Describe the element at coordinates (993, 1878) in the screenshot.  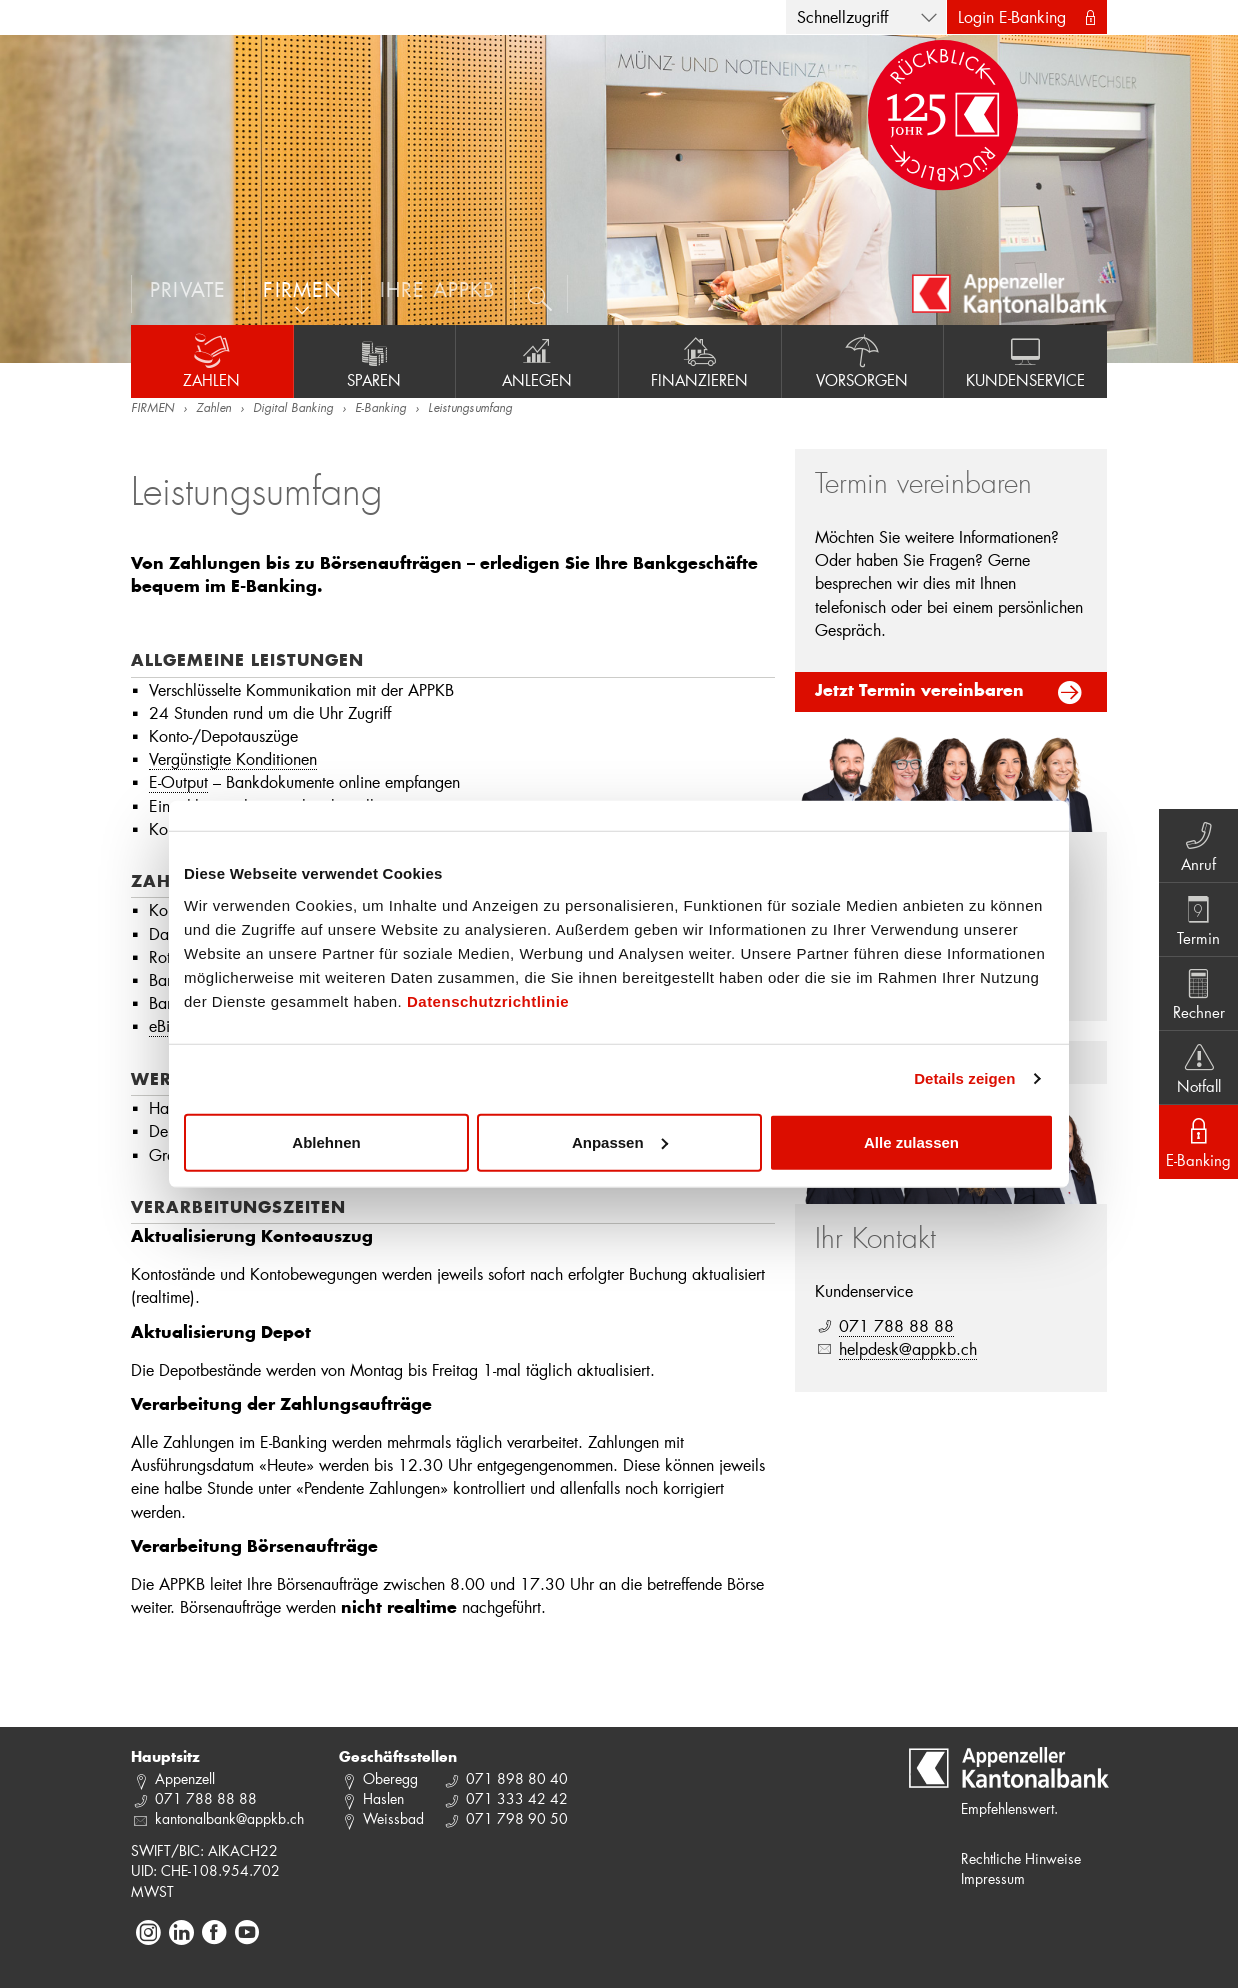
I see `Impressum` at that location.